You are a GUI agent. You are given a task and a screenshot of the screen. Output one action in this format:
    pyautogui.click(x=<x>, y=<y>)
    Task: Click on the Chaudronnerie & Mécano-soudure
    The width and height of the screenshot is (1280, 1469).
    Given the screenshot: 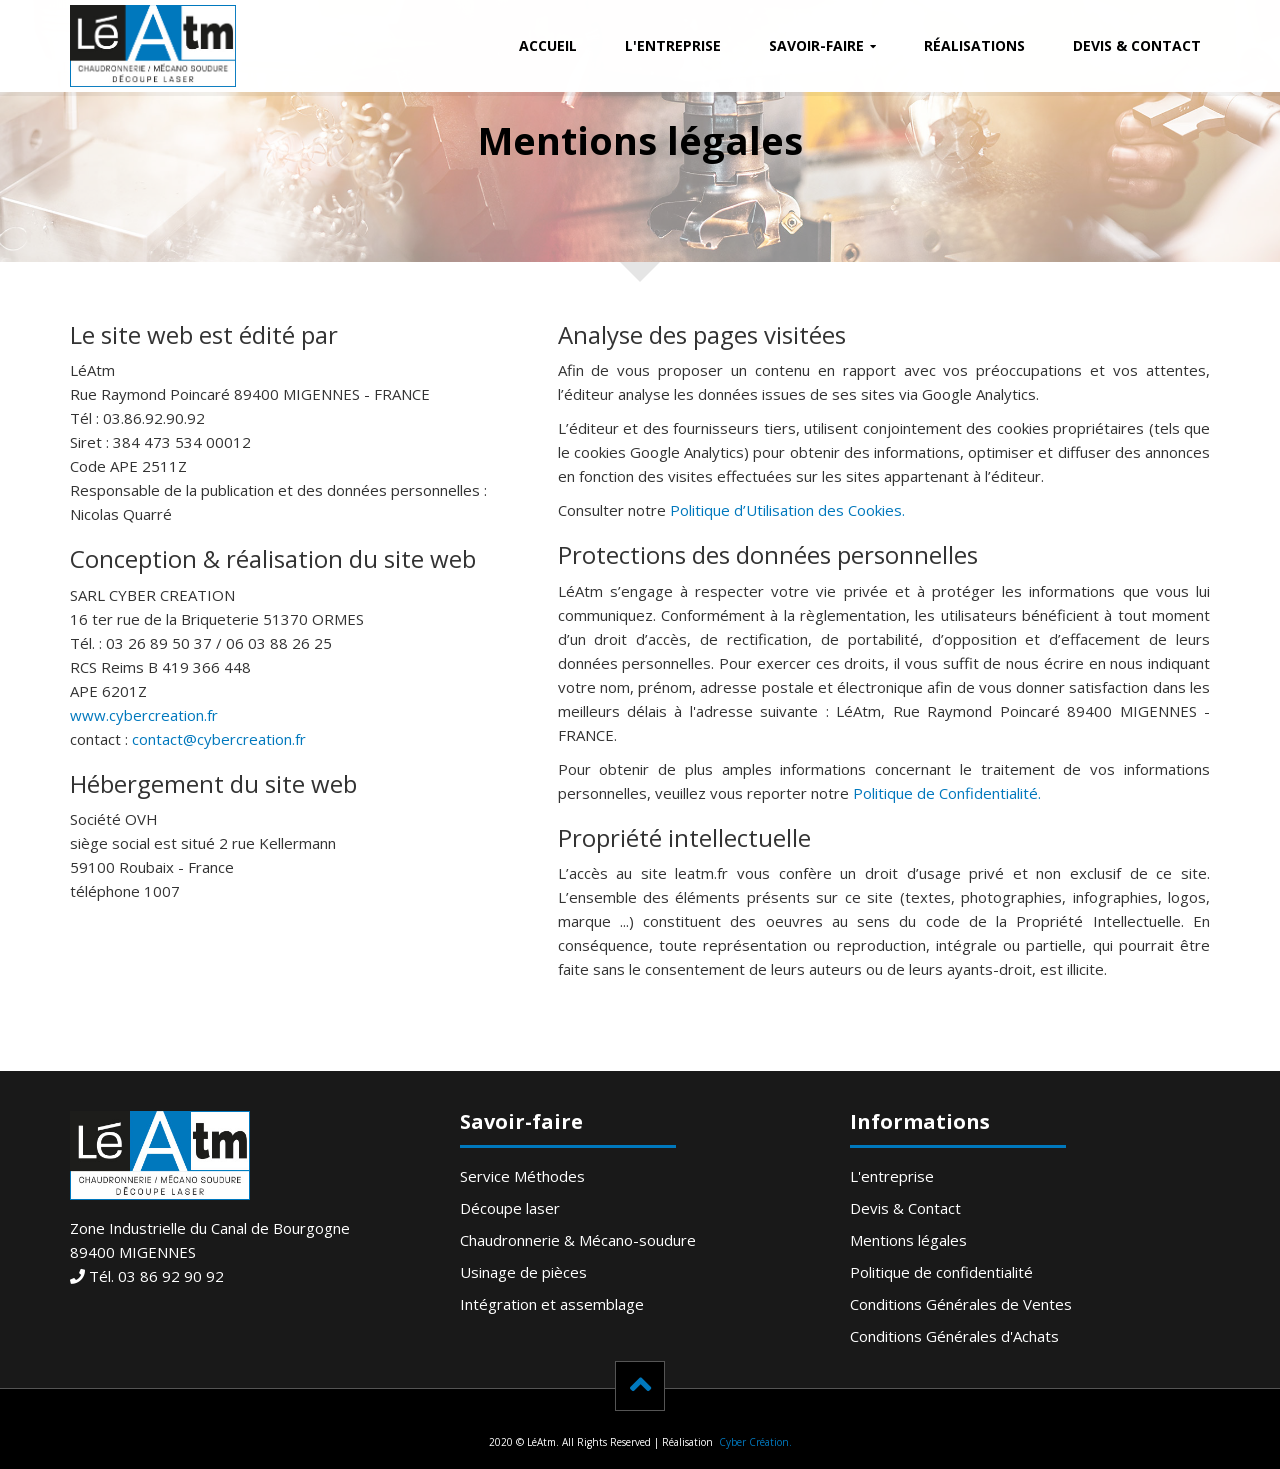 What is the action you would take?
    pyautogui.click(x=578, y=1240)
    